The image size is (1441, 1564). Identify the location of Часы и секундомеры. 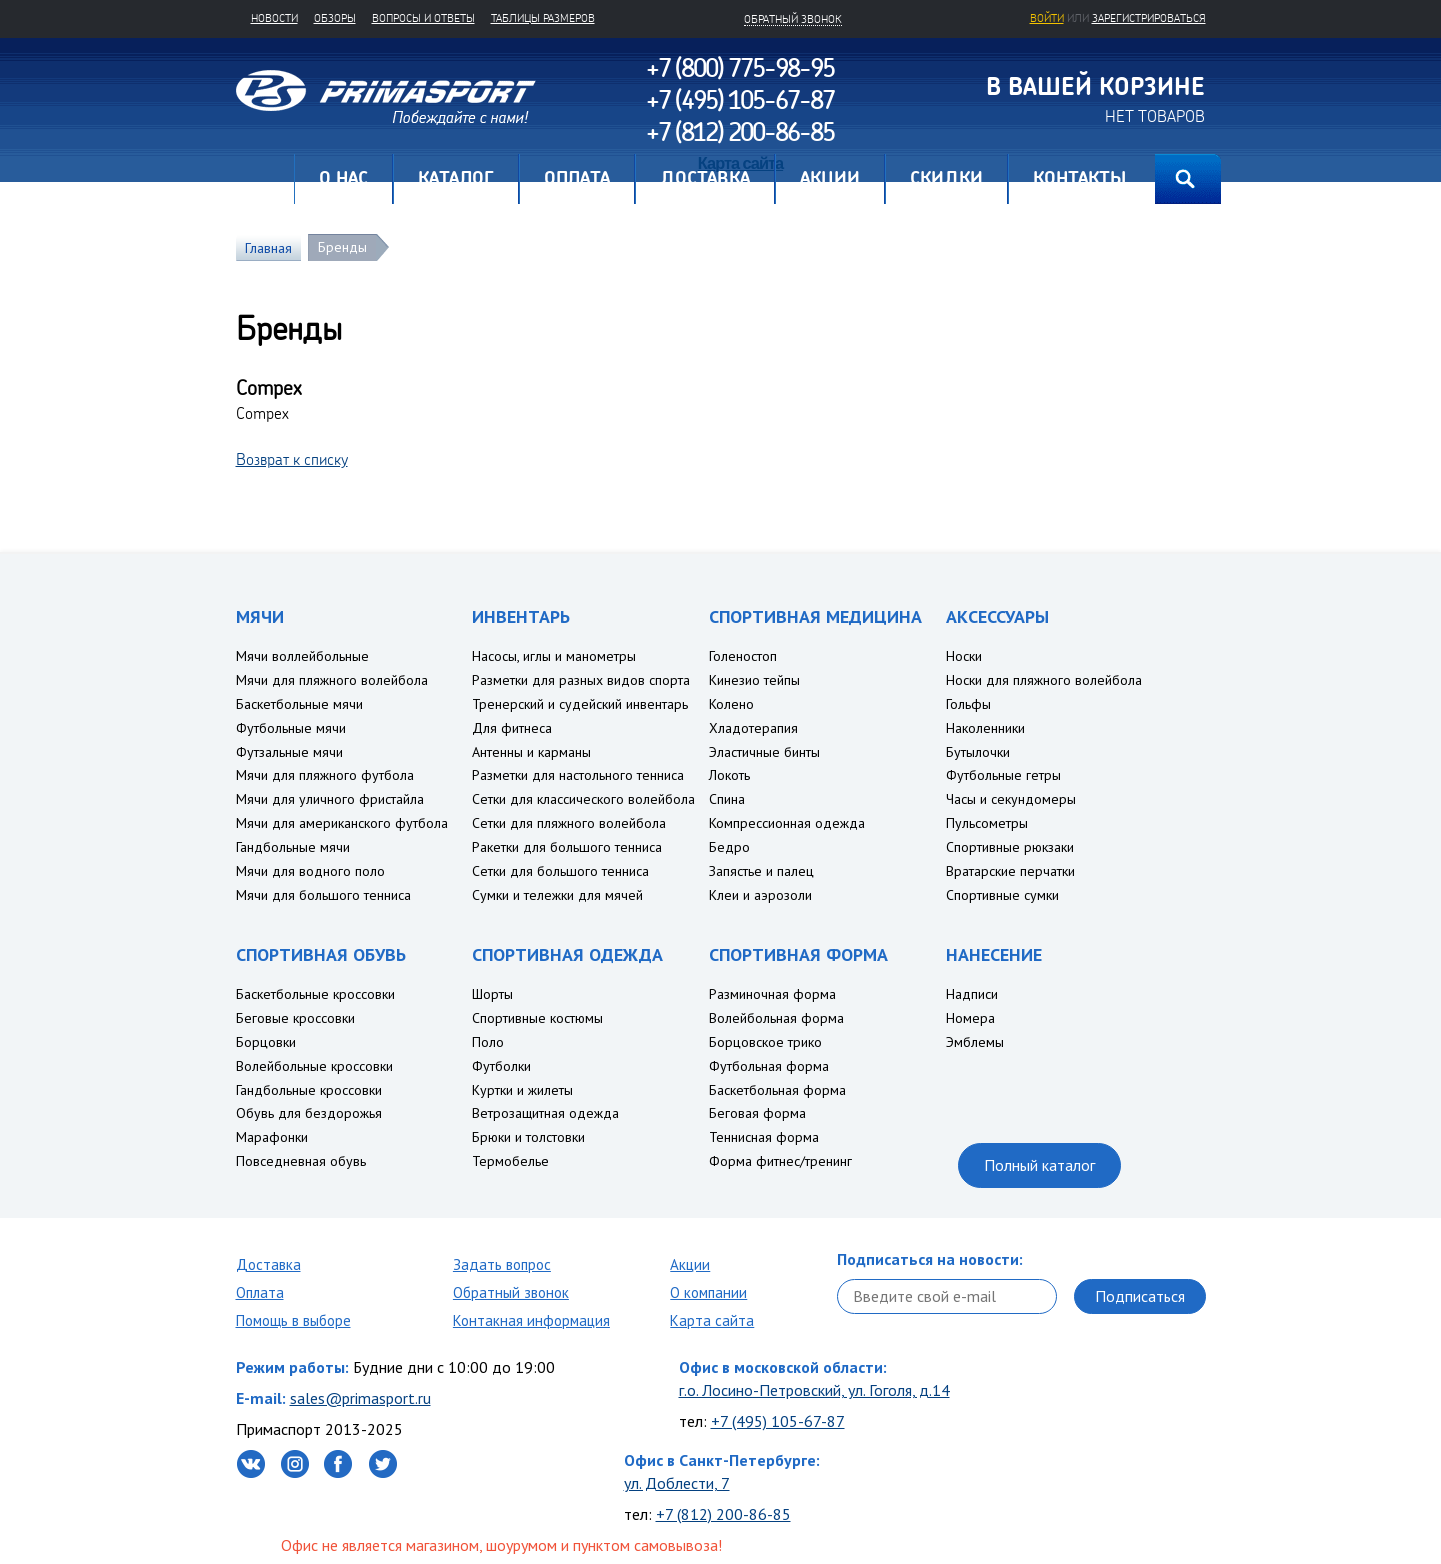
(1011, 799).